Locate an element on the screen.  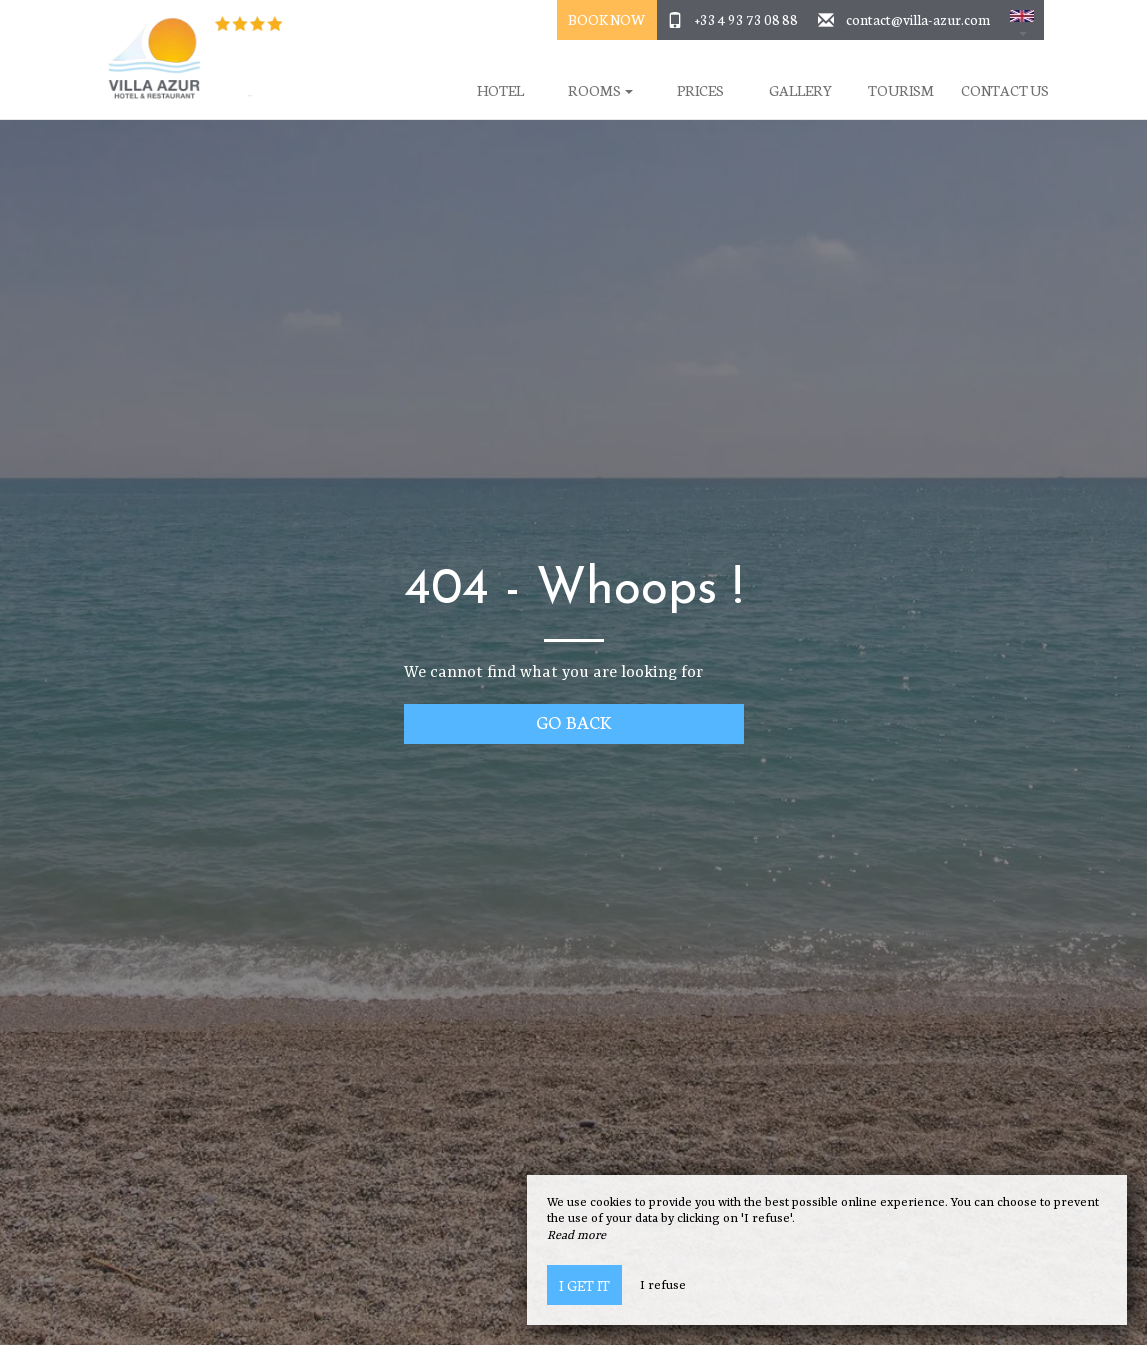
Prices is located at coordinates (700, 90).